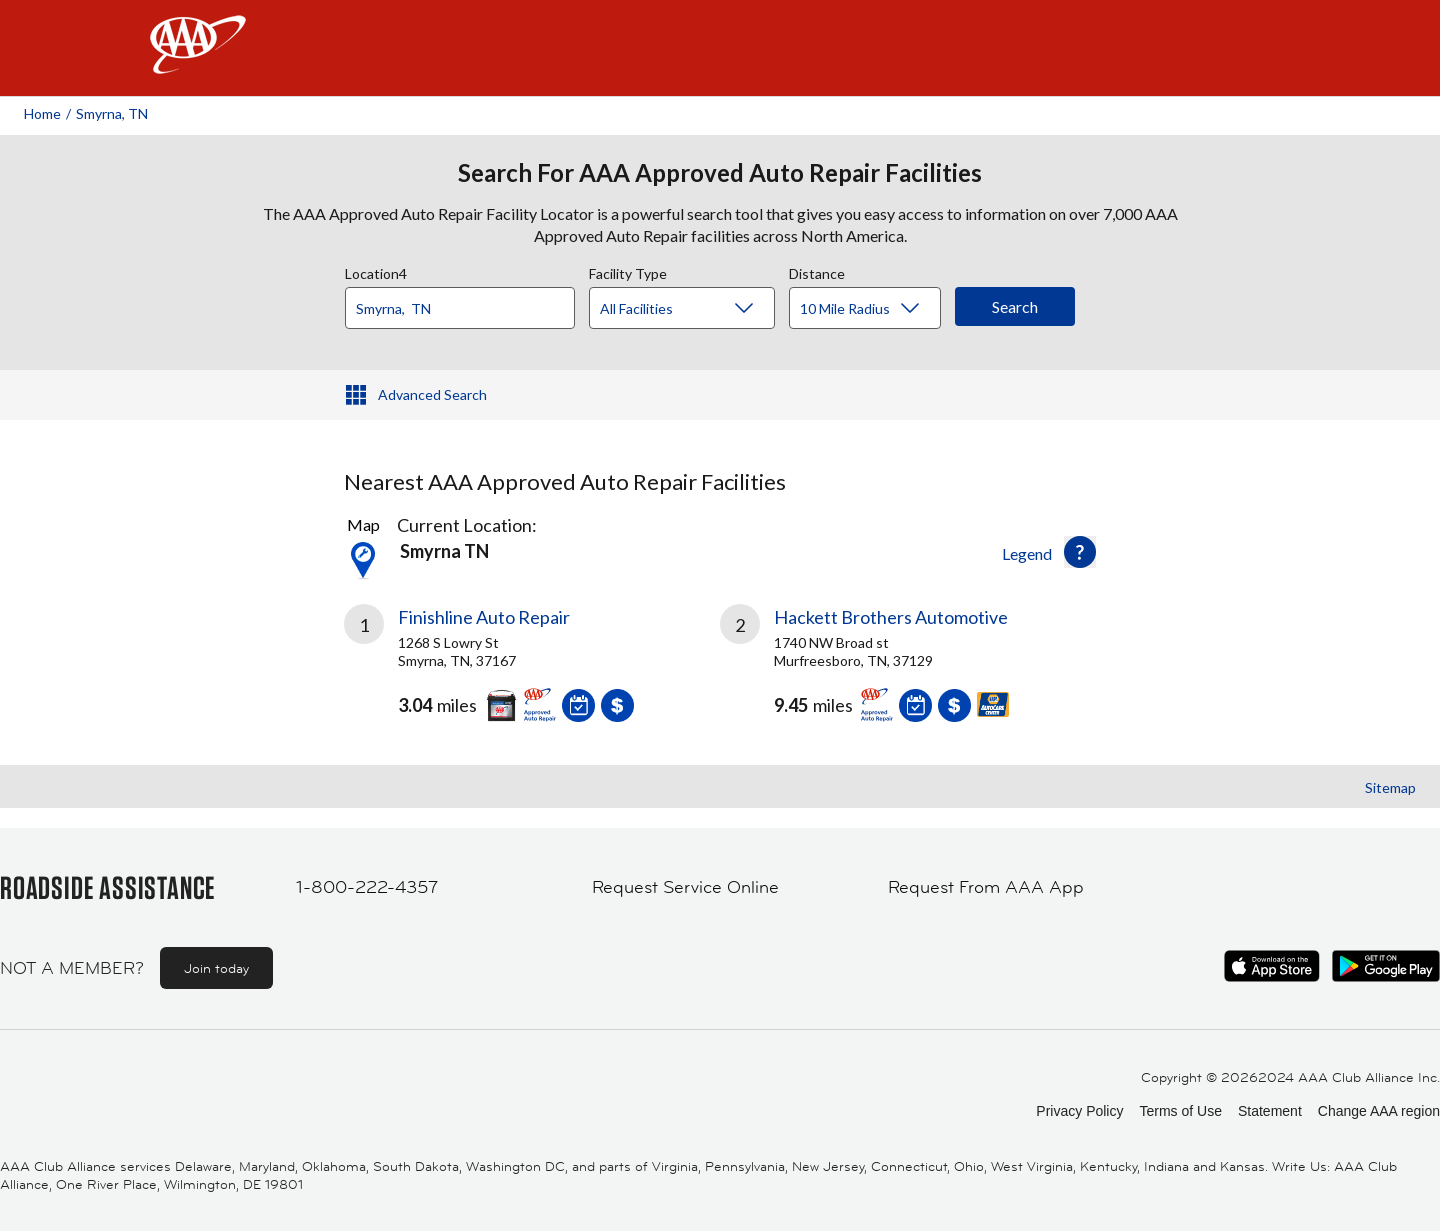  I want to click on 1-800-222-4357, so click(367, 887).